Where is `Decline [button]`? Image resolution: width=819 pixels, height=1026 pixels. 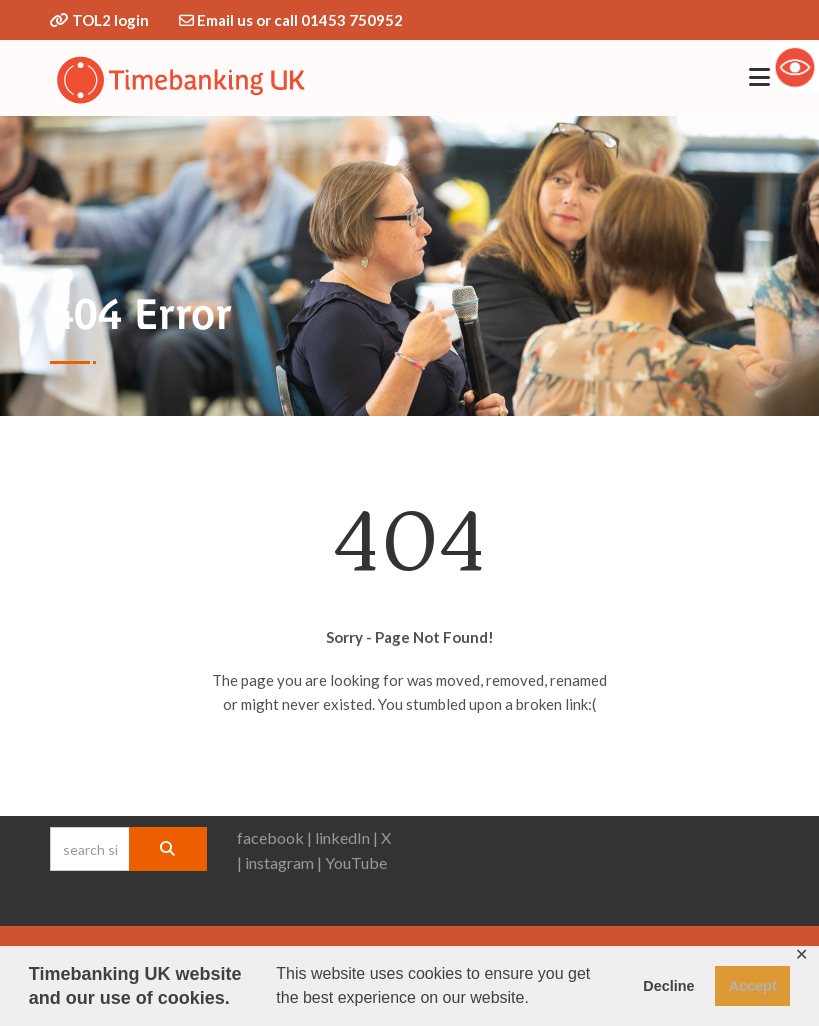
Decline [button] is located at coordinates (668, 986).